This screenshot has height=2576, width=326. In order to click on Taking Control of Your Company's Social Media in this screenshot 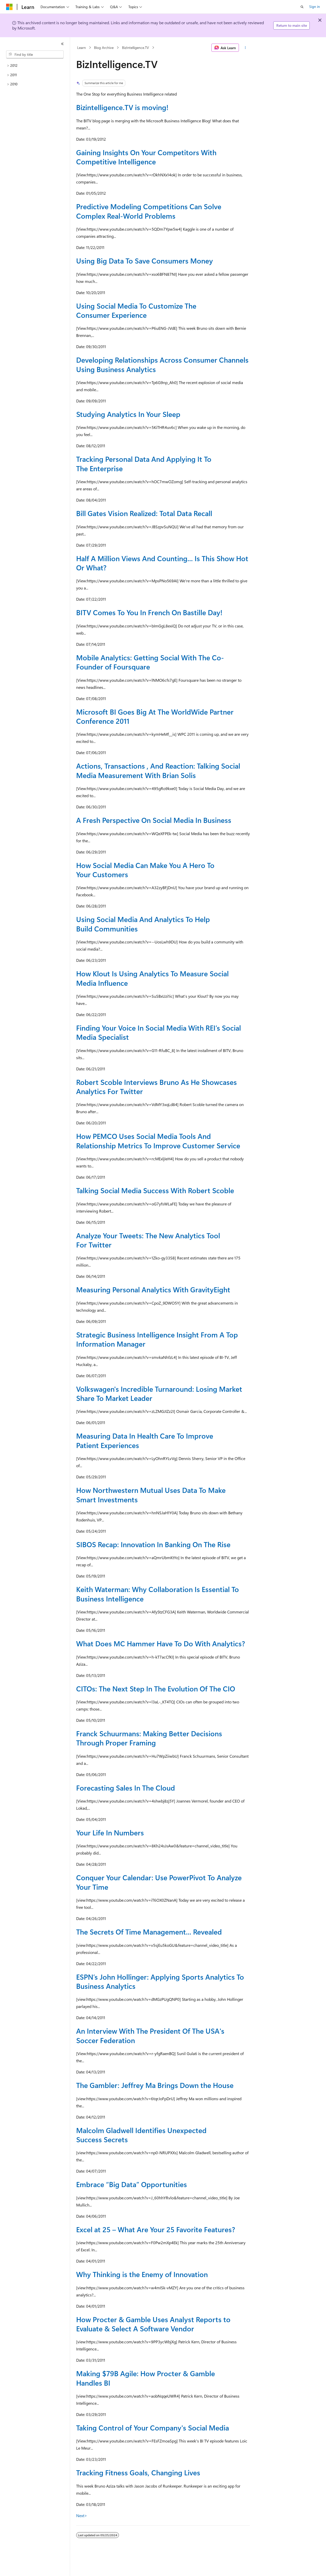, I will do `click(152, 2427)`.